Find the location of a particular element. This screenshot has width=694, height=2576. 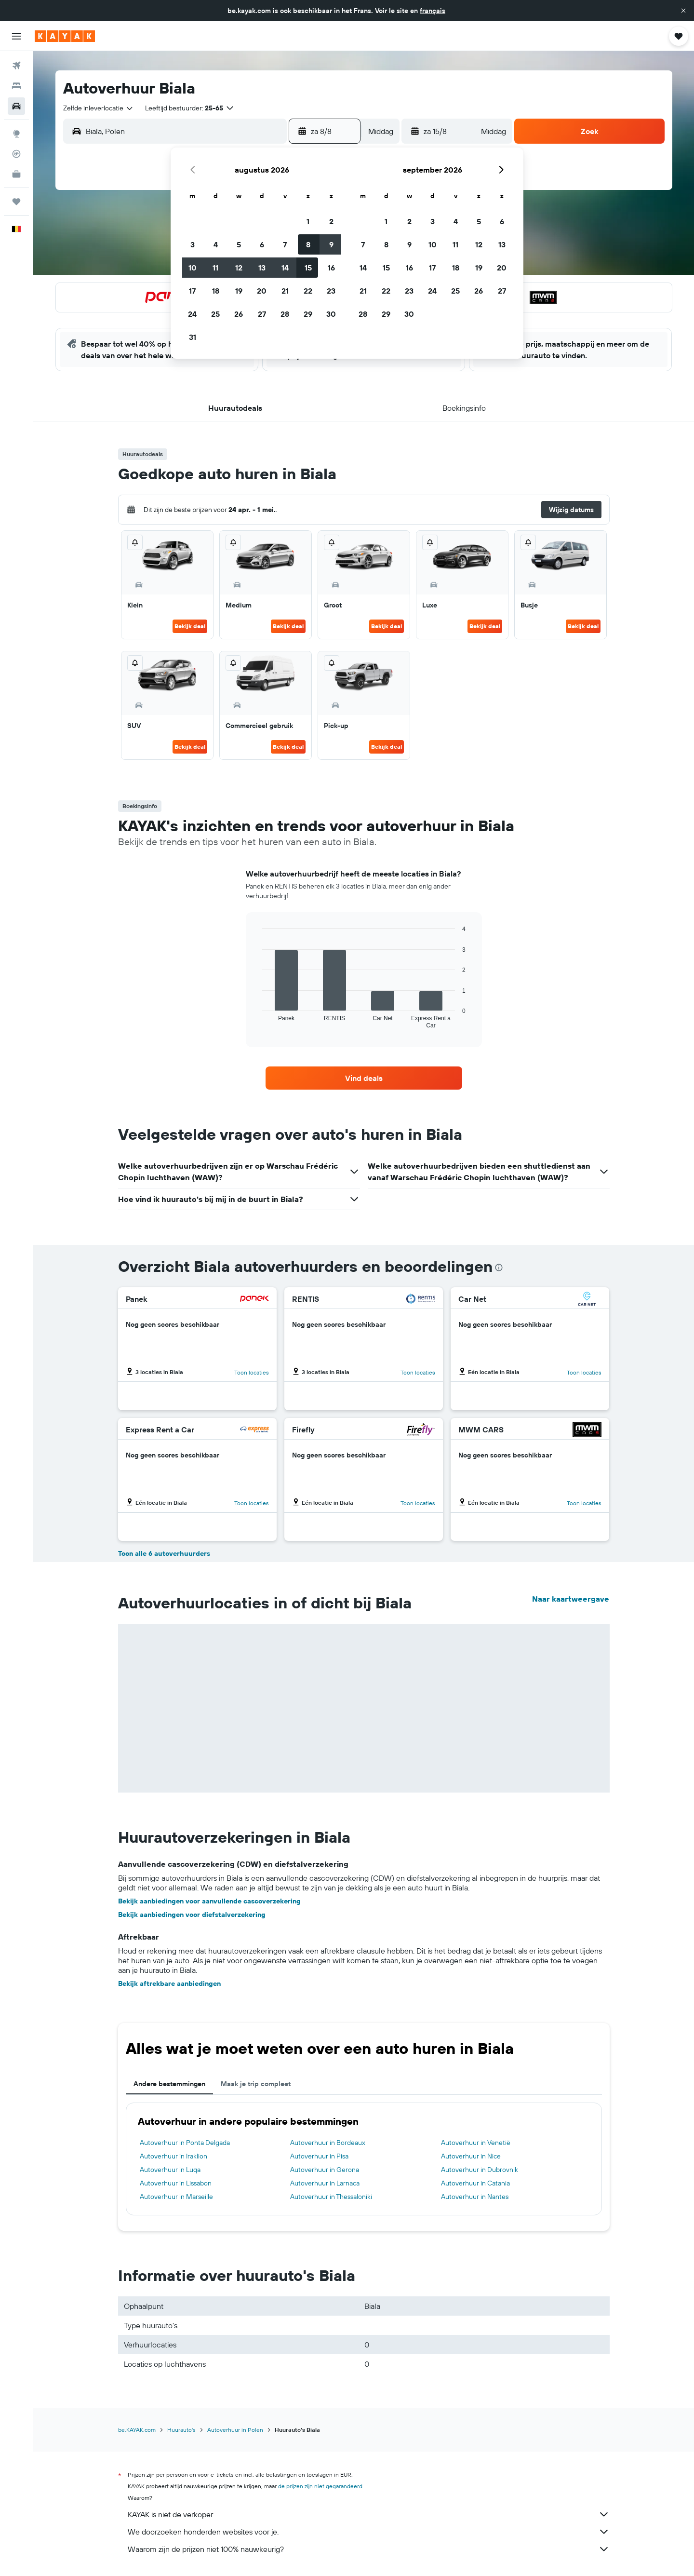

17 [button] is located at coordinates (192, 291).